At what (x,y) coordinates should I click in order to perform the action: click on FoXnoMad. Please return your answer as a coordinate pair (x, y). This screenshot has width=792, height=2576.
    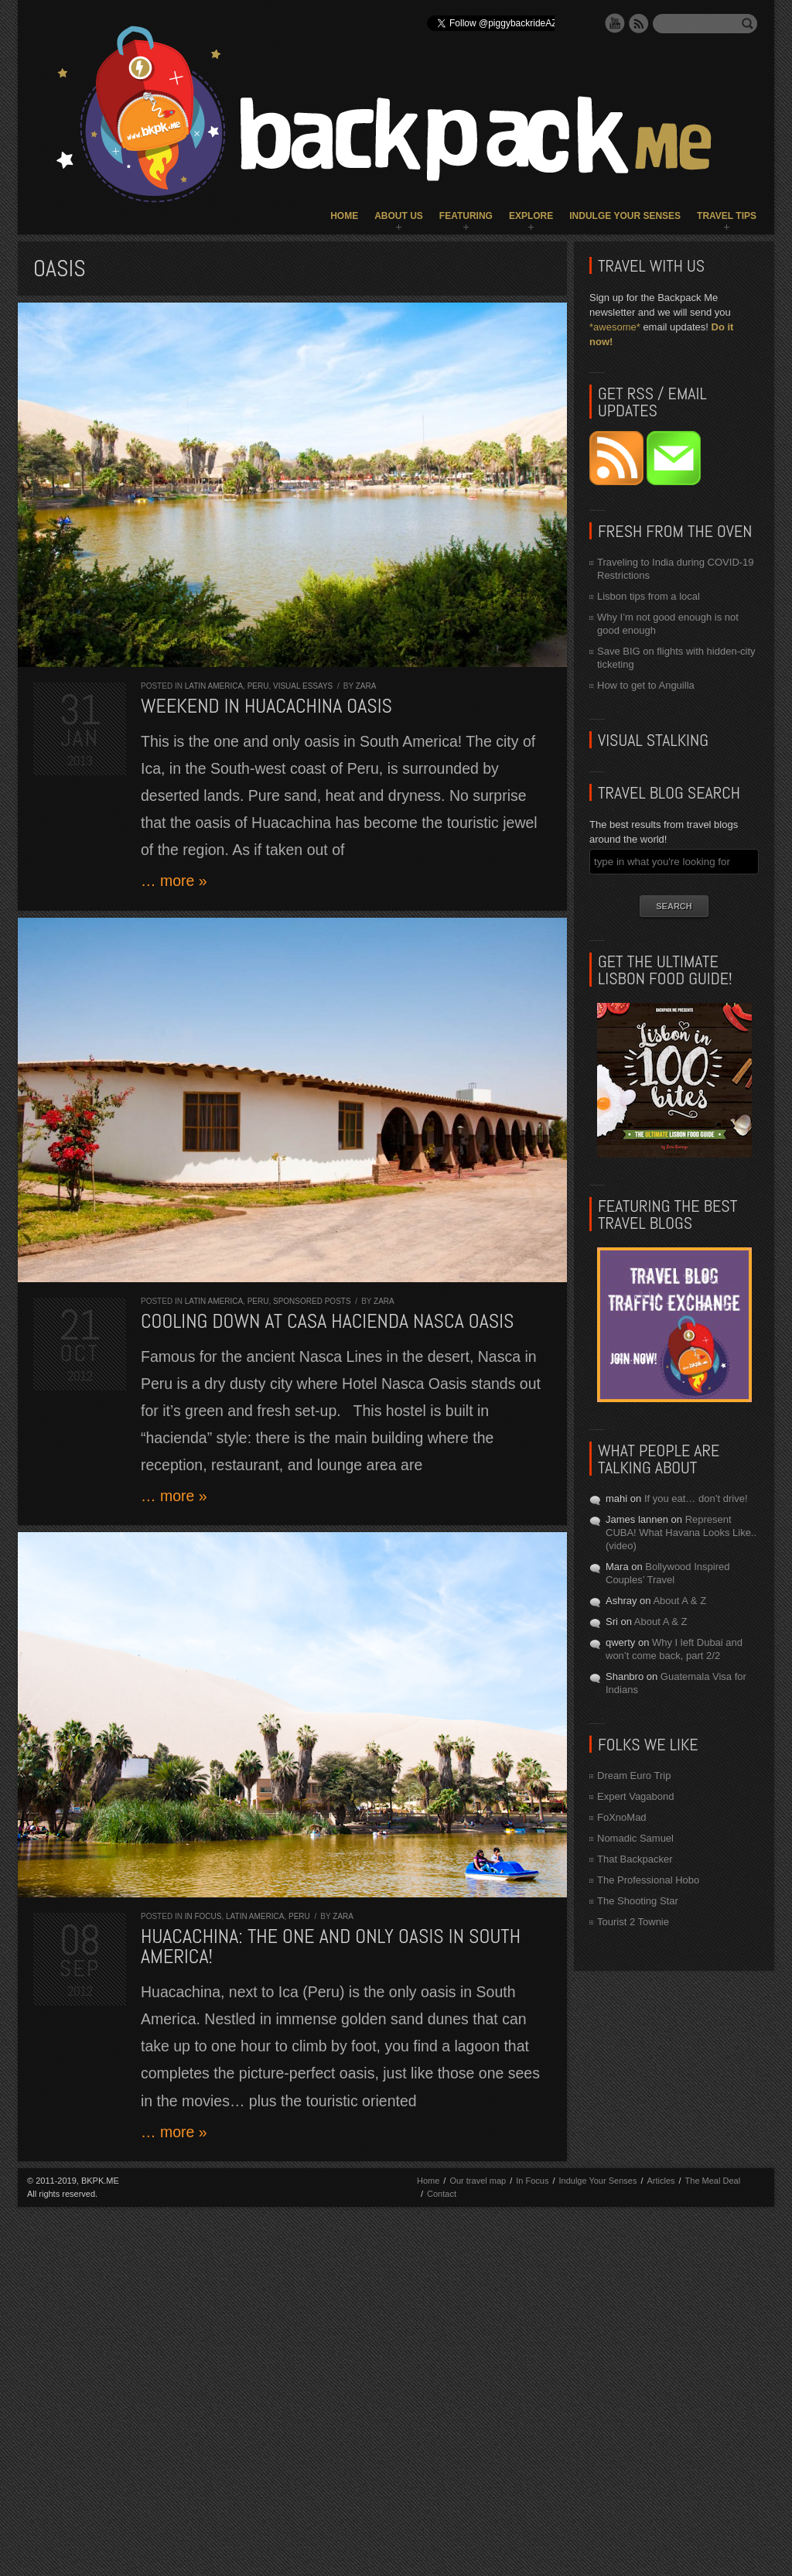
    Looking at the image, I should click on (622, 1817).